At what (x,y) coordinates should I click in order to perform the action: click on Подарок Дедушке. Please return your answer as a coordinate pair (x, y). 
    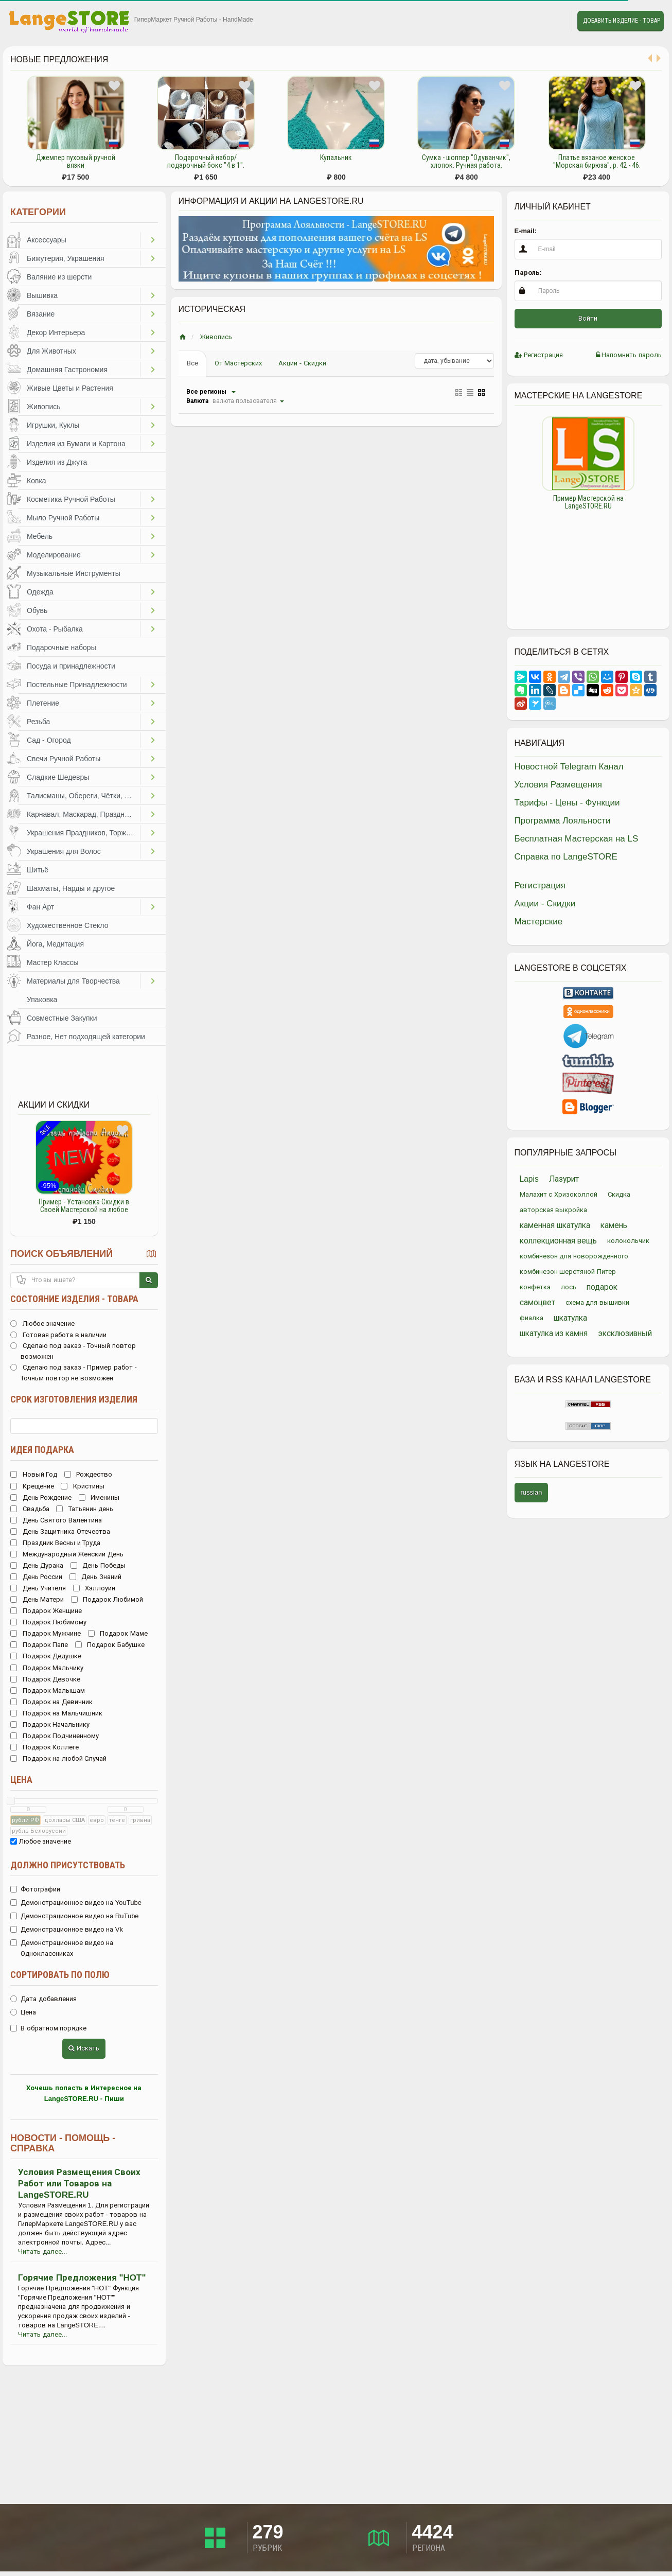
    Looking at the image, I should click on (45, 1656).